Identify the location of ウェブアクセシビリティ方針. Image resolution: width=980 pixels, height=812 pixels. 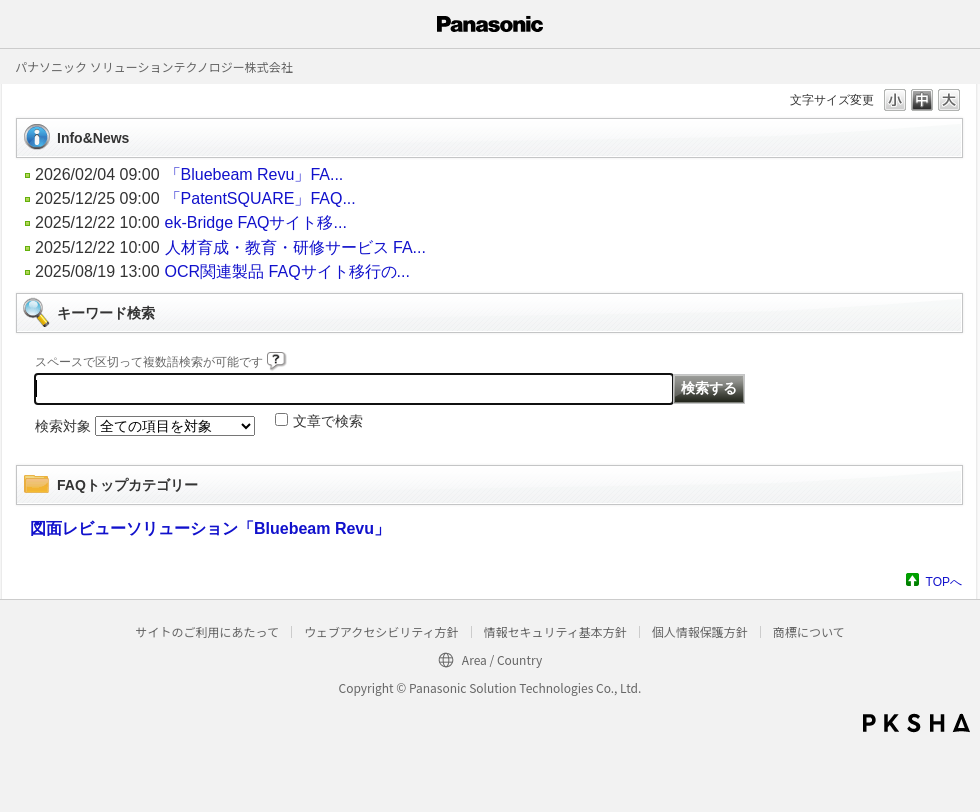
(381, 631).